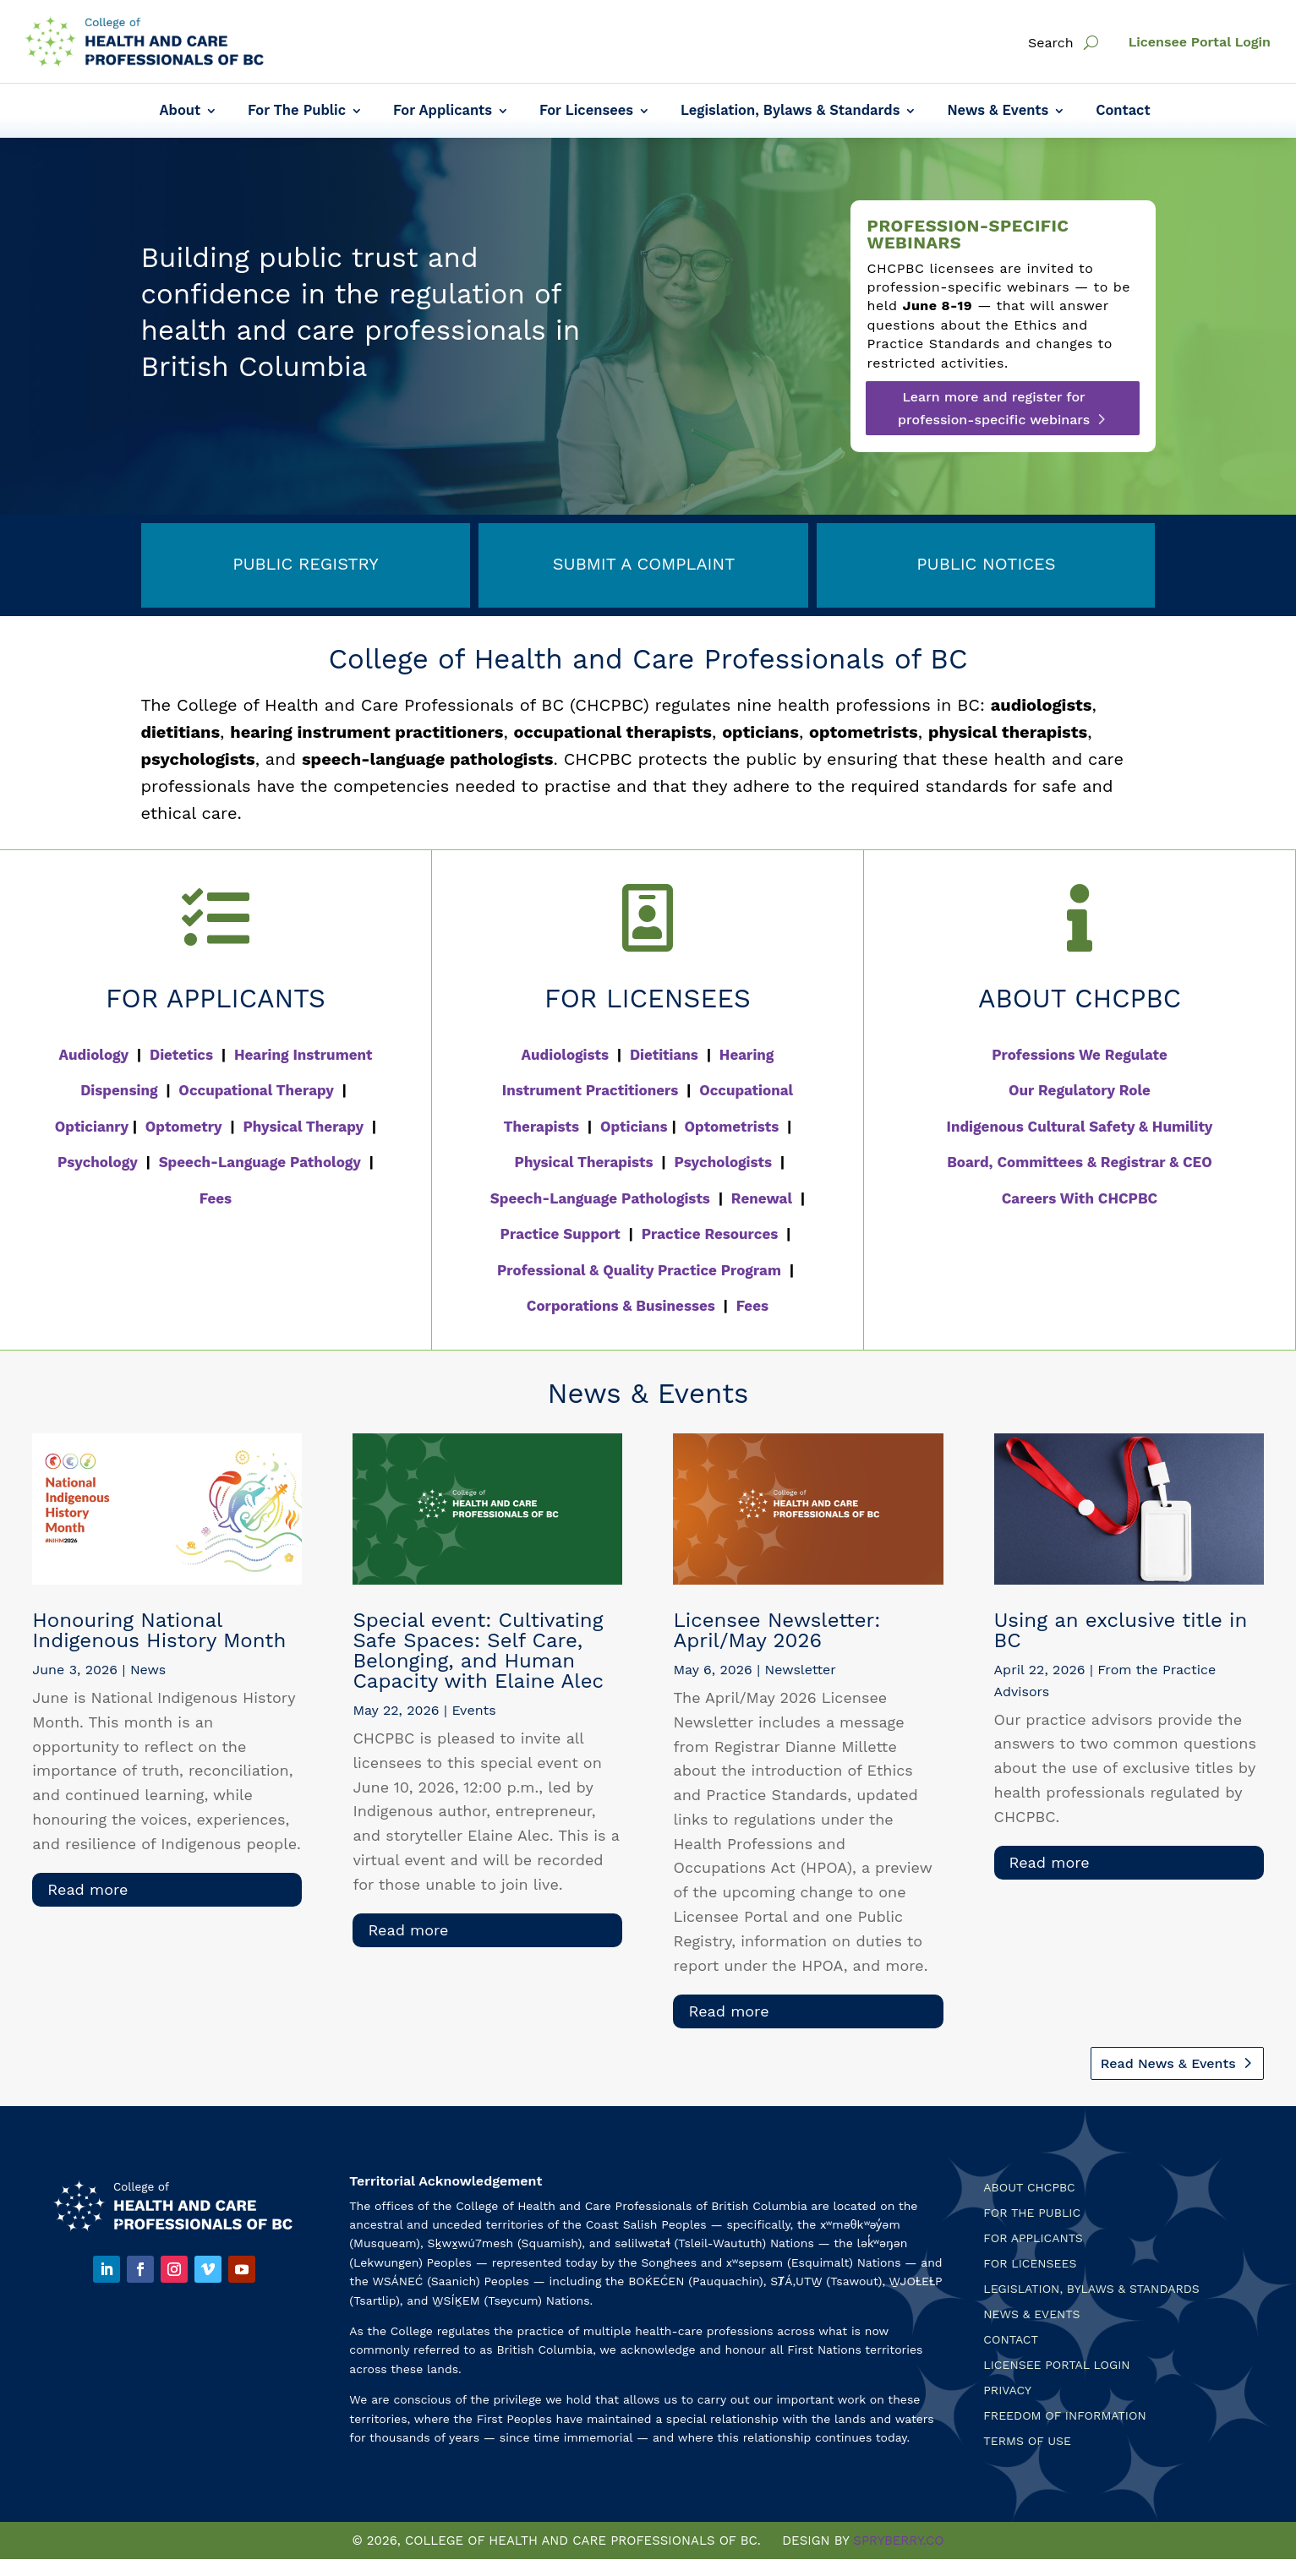 This screenshot has width=1296, height=2576. Describe the element at coordinates (560, 1233) in the screenshot. I see `Practice Support` at that location.